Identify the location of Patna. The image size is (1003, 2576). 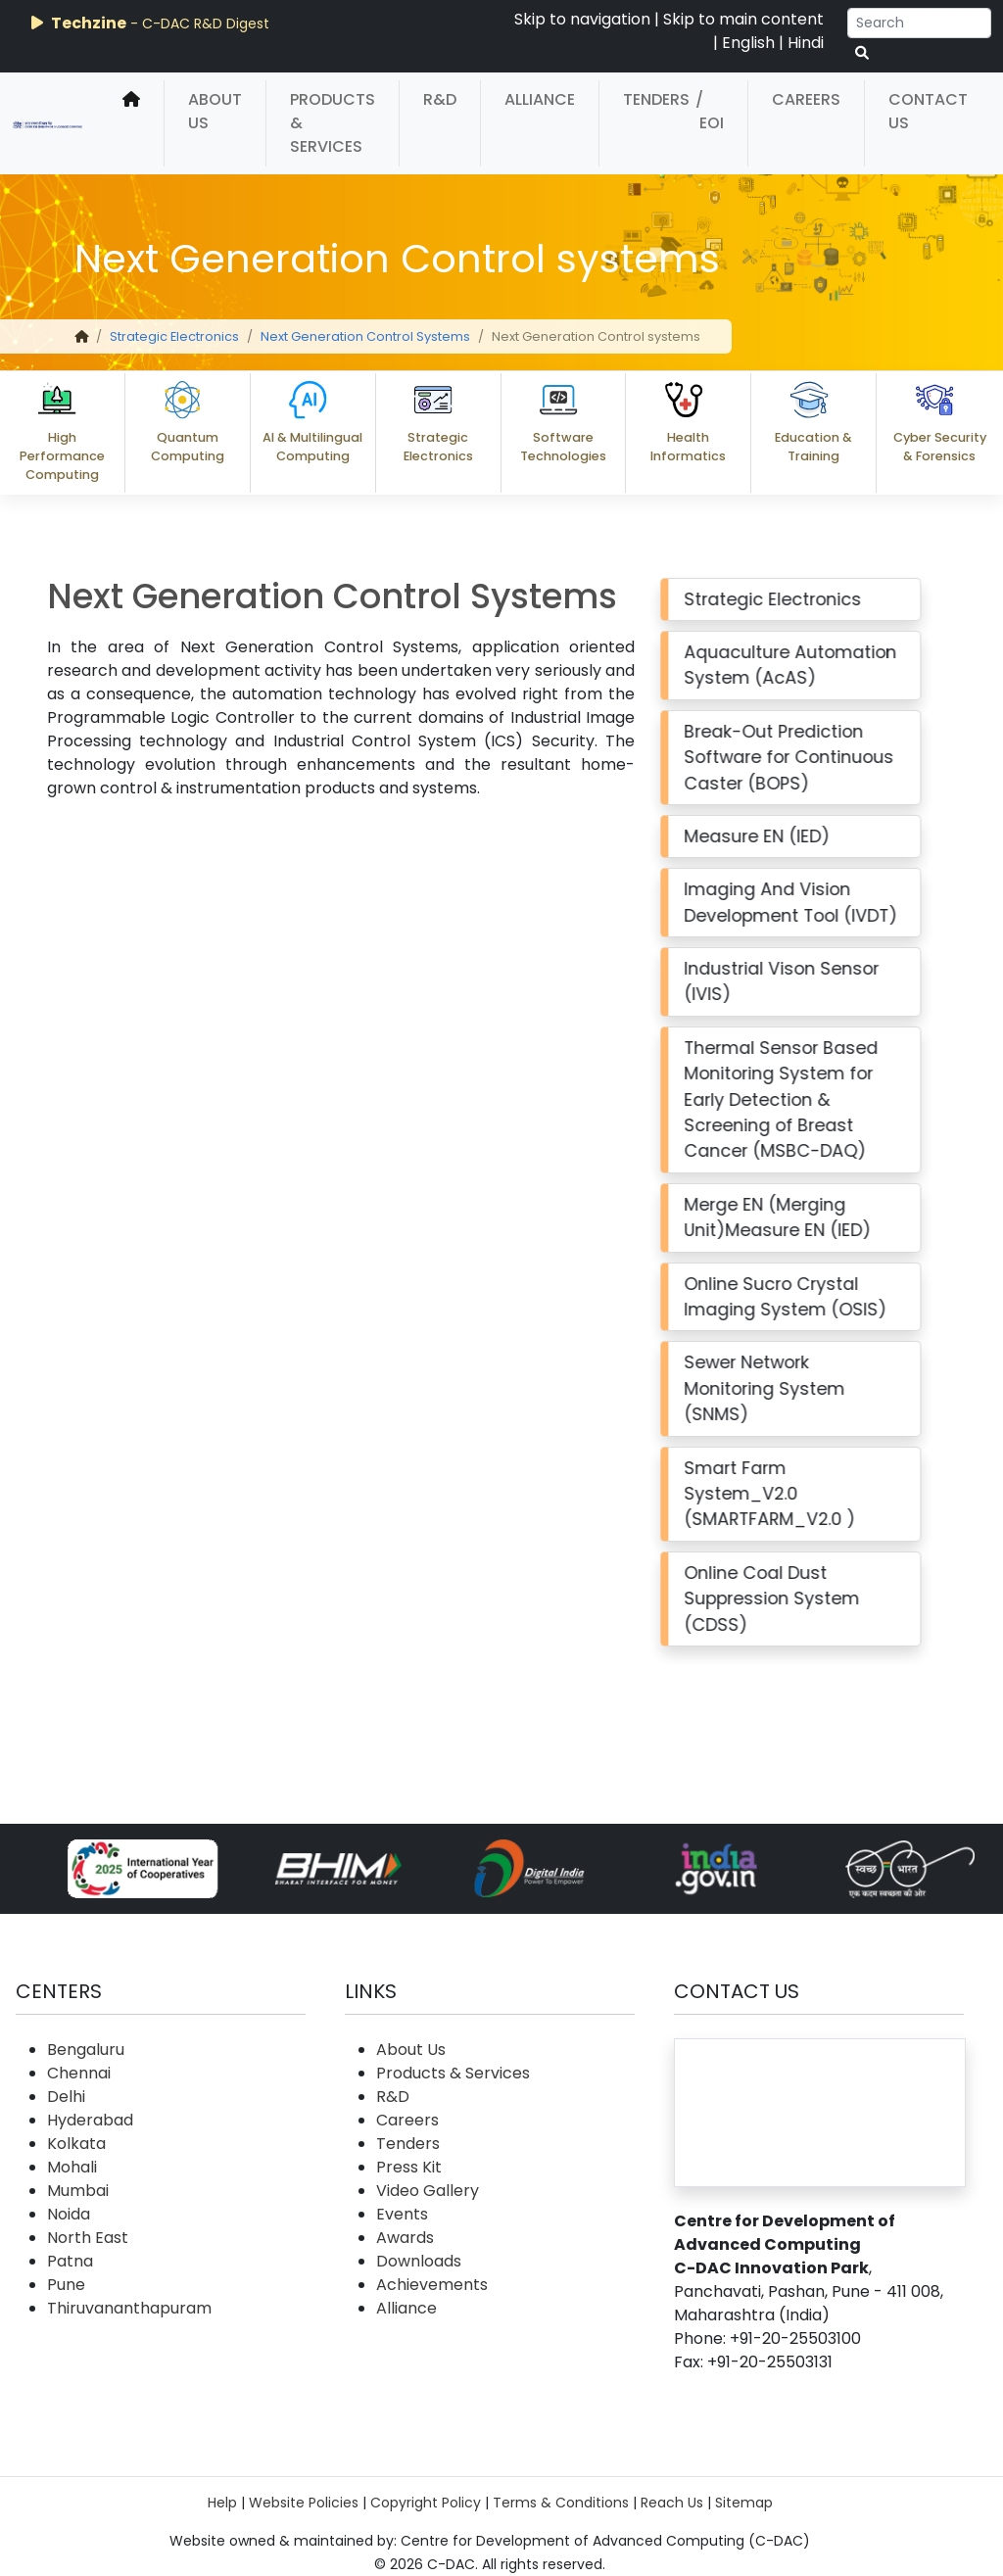
(70, 2261).